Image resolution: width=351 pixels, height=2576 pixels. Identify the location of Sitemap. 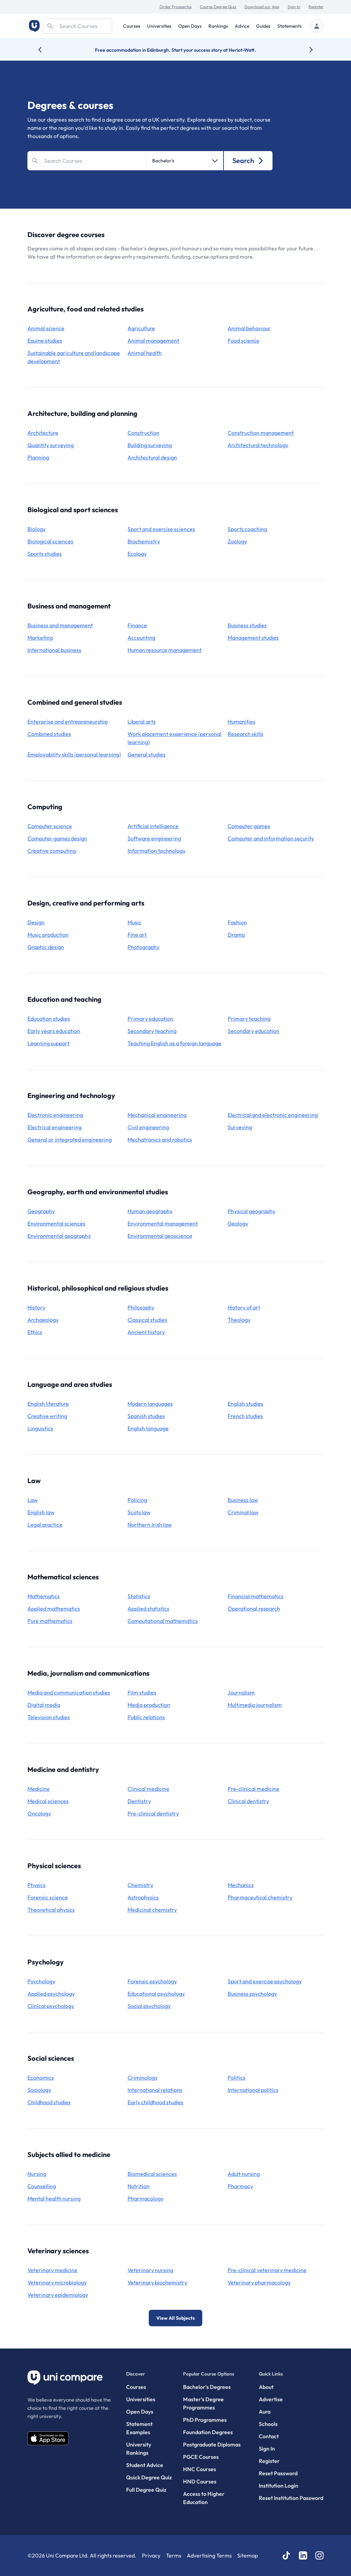
(247, 2555).